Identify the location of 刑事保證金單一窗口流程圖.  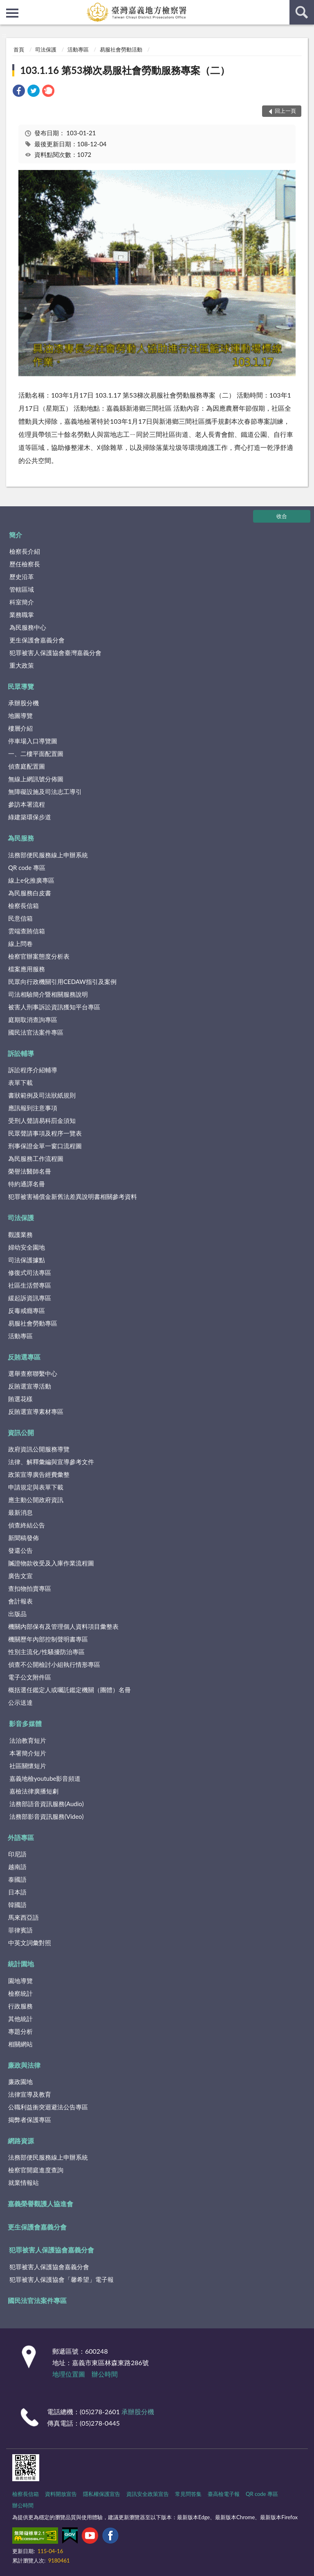
(45, 1145).